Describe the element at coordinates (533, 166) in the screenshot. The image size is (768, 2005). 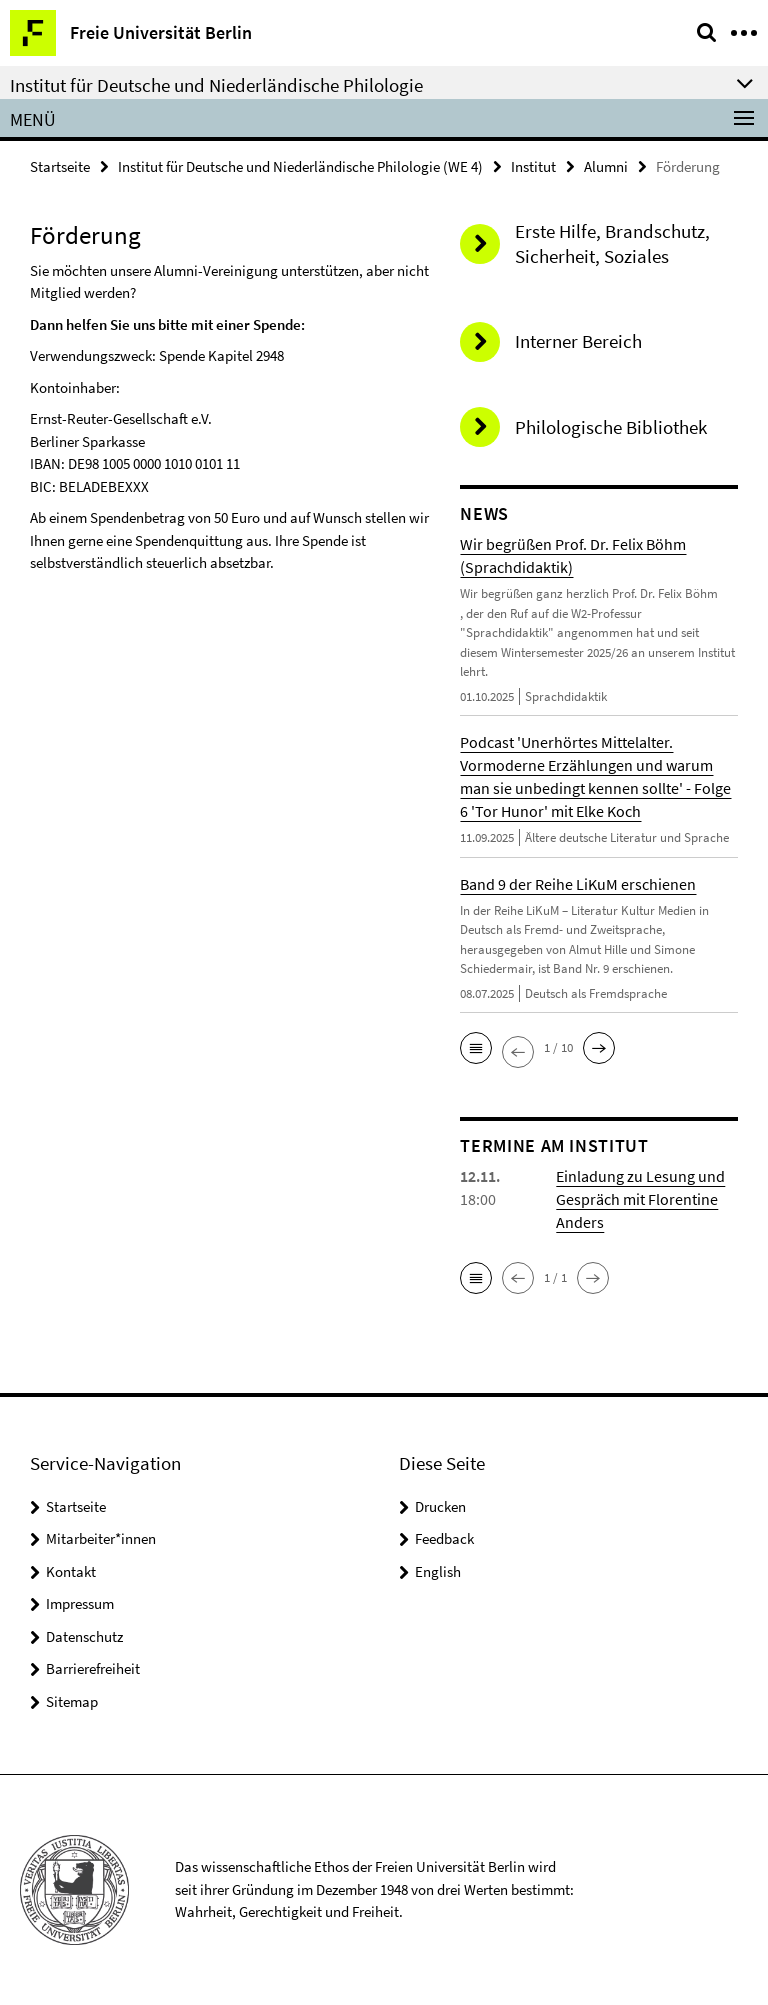
I see `Institut` at that location.